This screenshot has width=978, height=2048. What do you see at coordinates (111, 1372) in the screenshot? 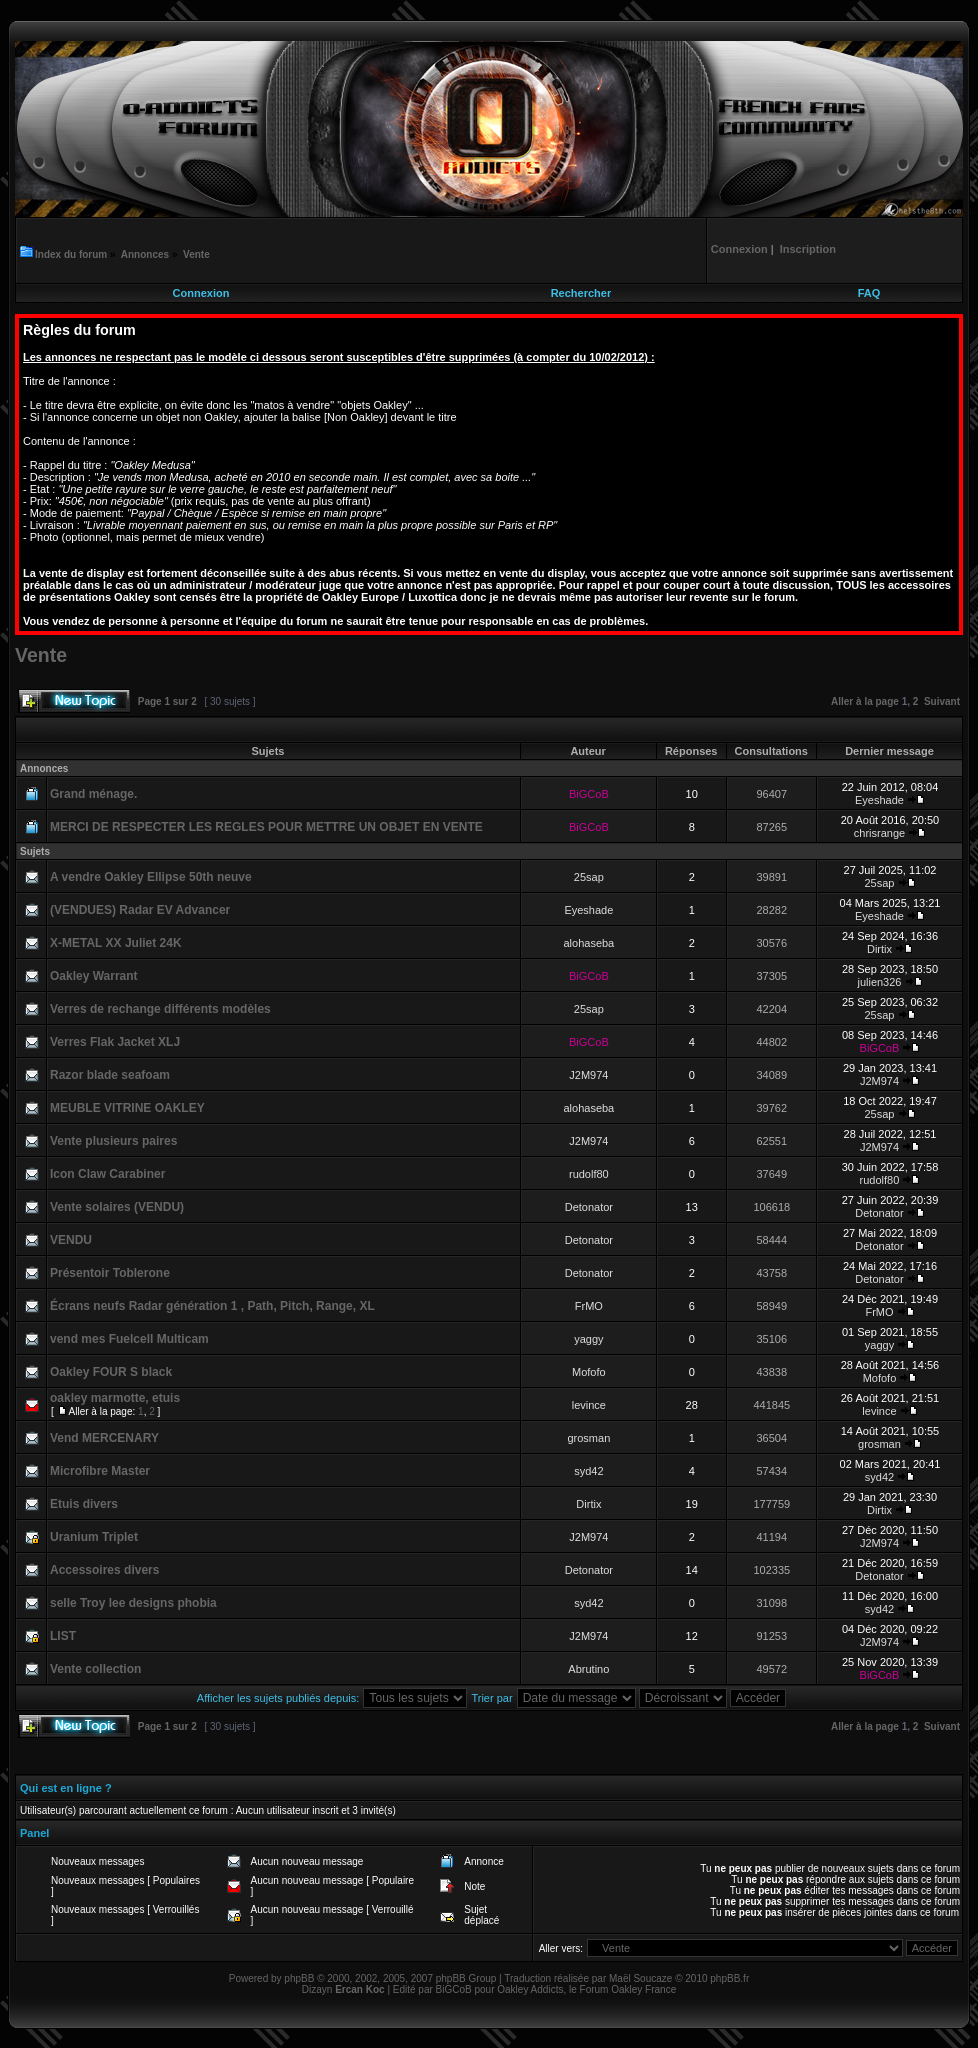
I see `Oakley FOUR S black` at bounding box center [111, 1372].